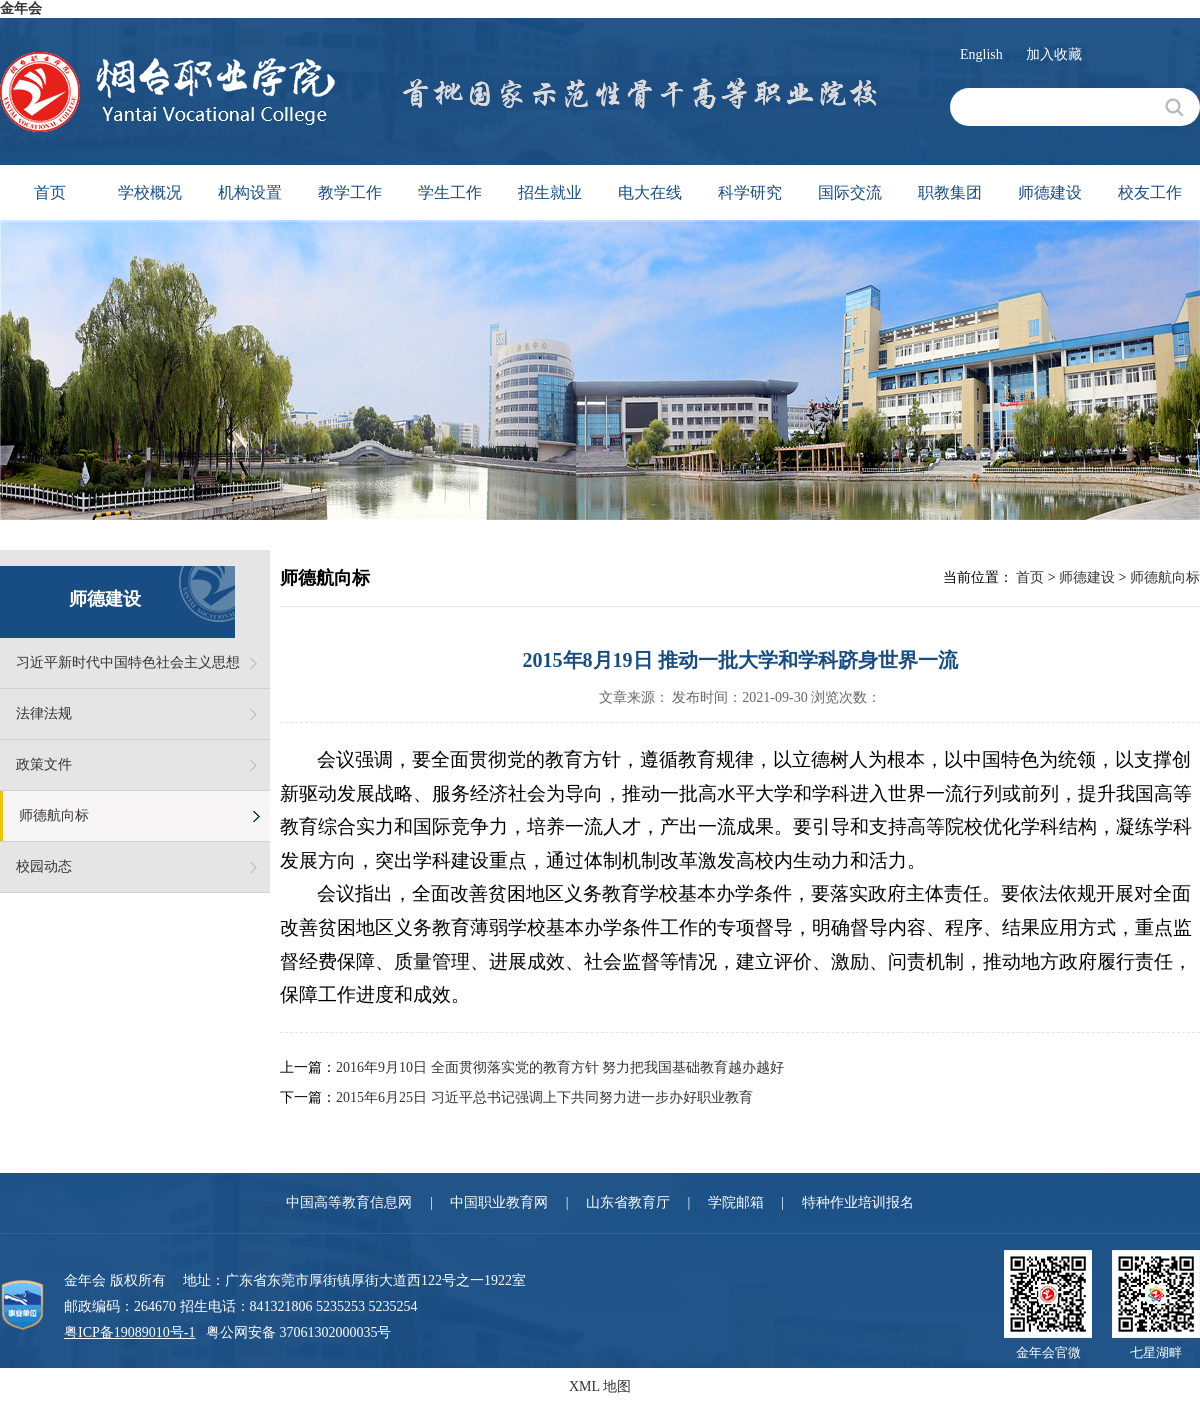 Image resolution: width=1200 pixels, height=1406 pixels. Describe the element at coordinates (54, 815) in the screenshot. I see `师德航向标` at that location.